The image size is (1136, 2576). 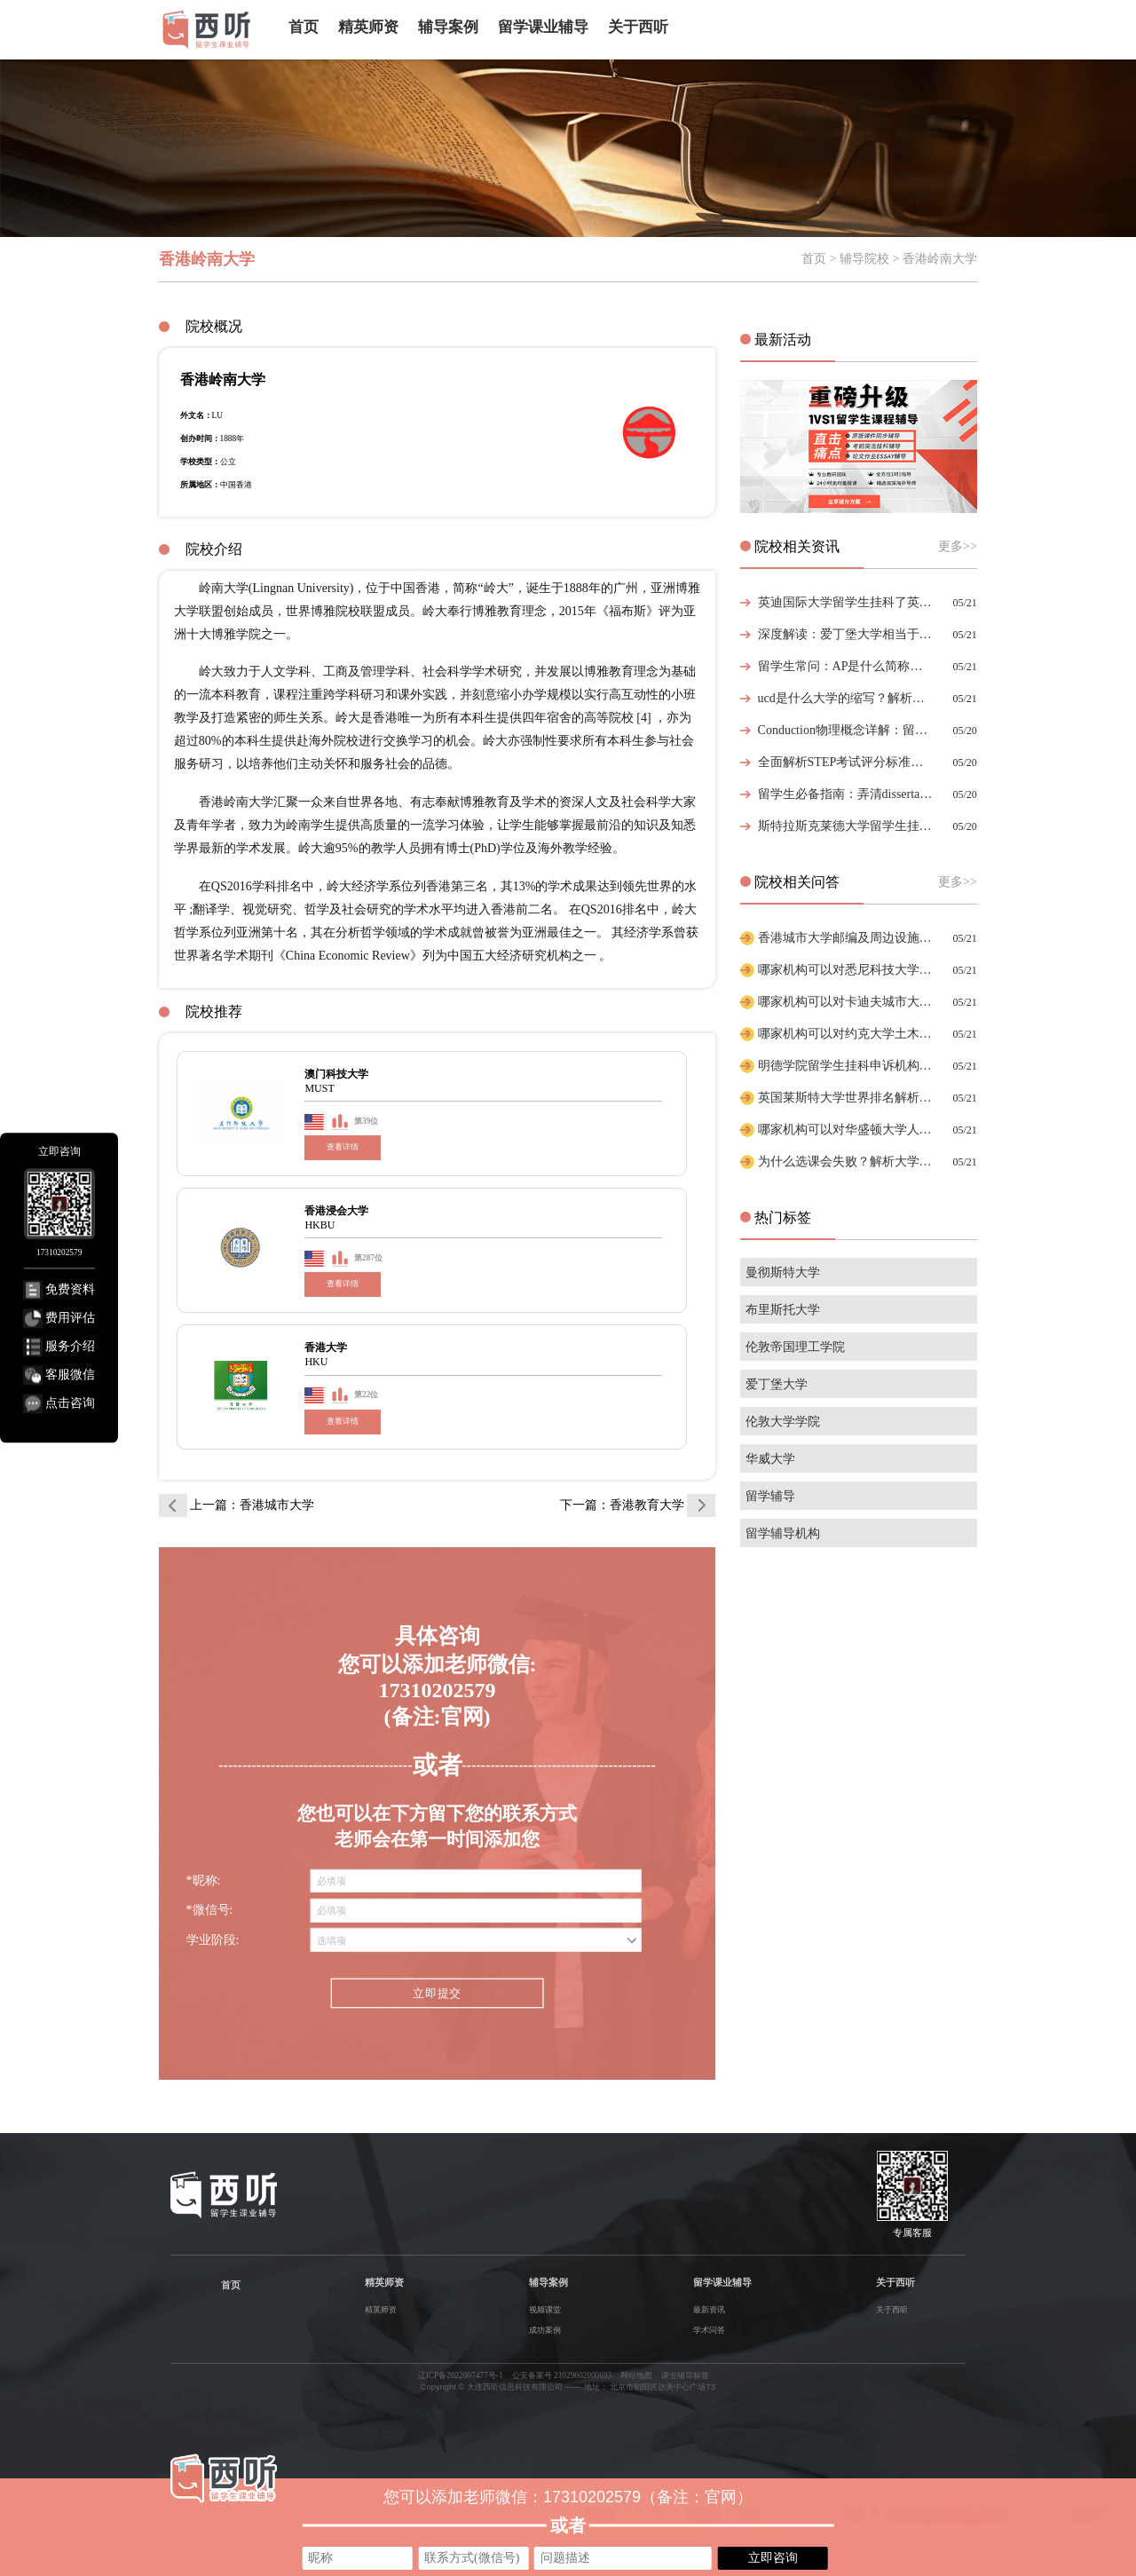 What do you see at coordinates (638, 27) in the screenshot?
I see `关于西听` at bounding box center [638, 27].